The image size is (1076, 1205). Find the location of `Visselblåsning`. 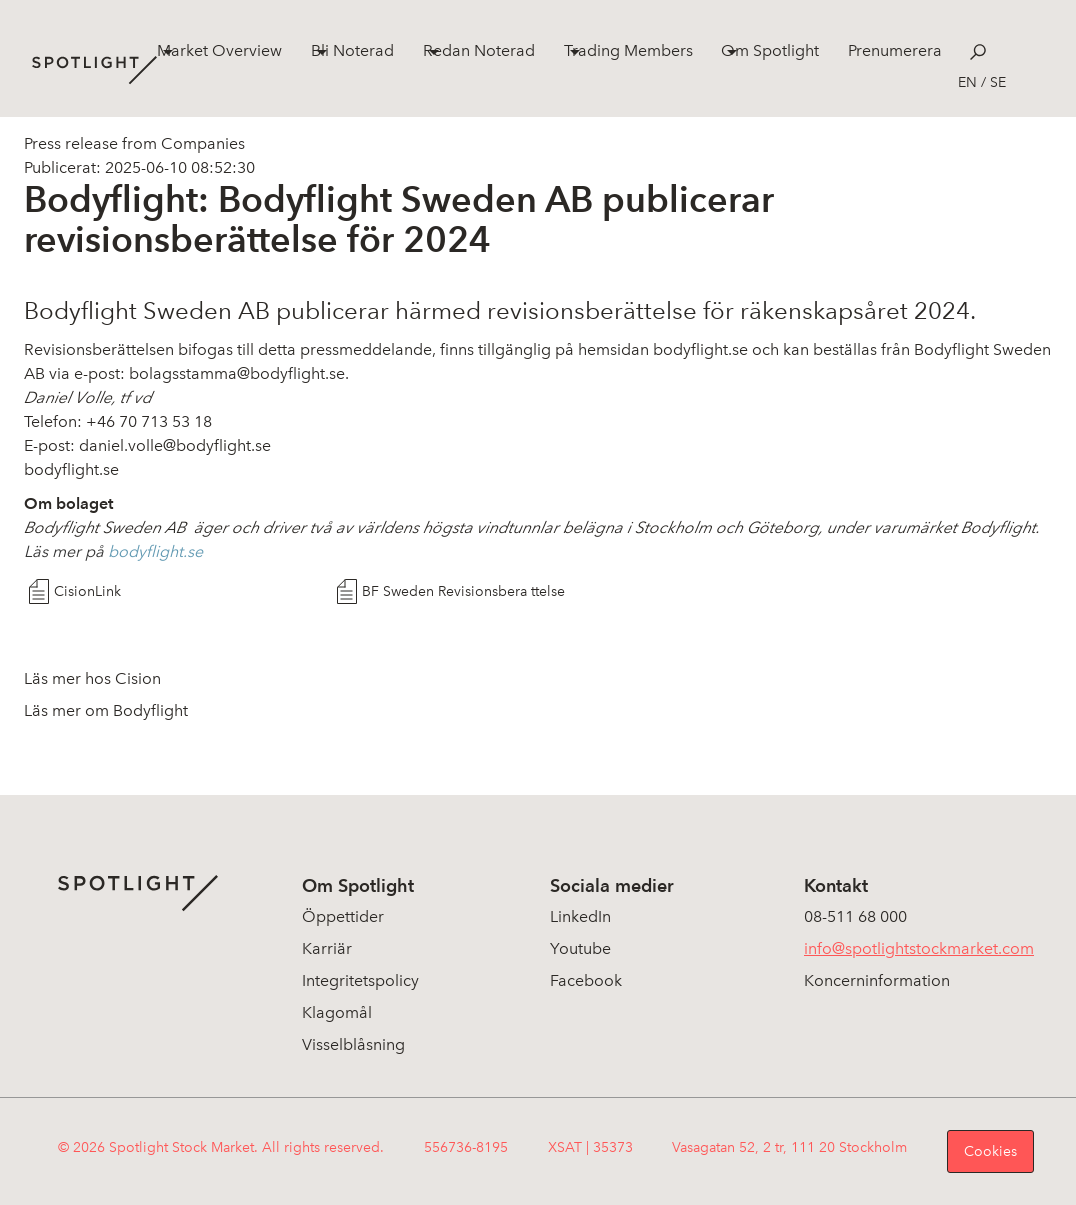

Visselblåsning is located at coordinates (353, 1044).